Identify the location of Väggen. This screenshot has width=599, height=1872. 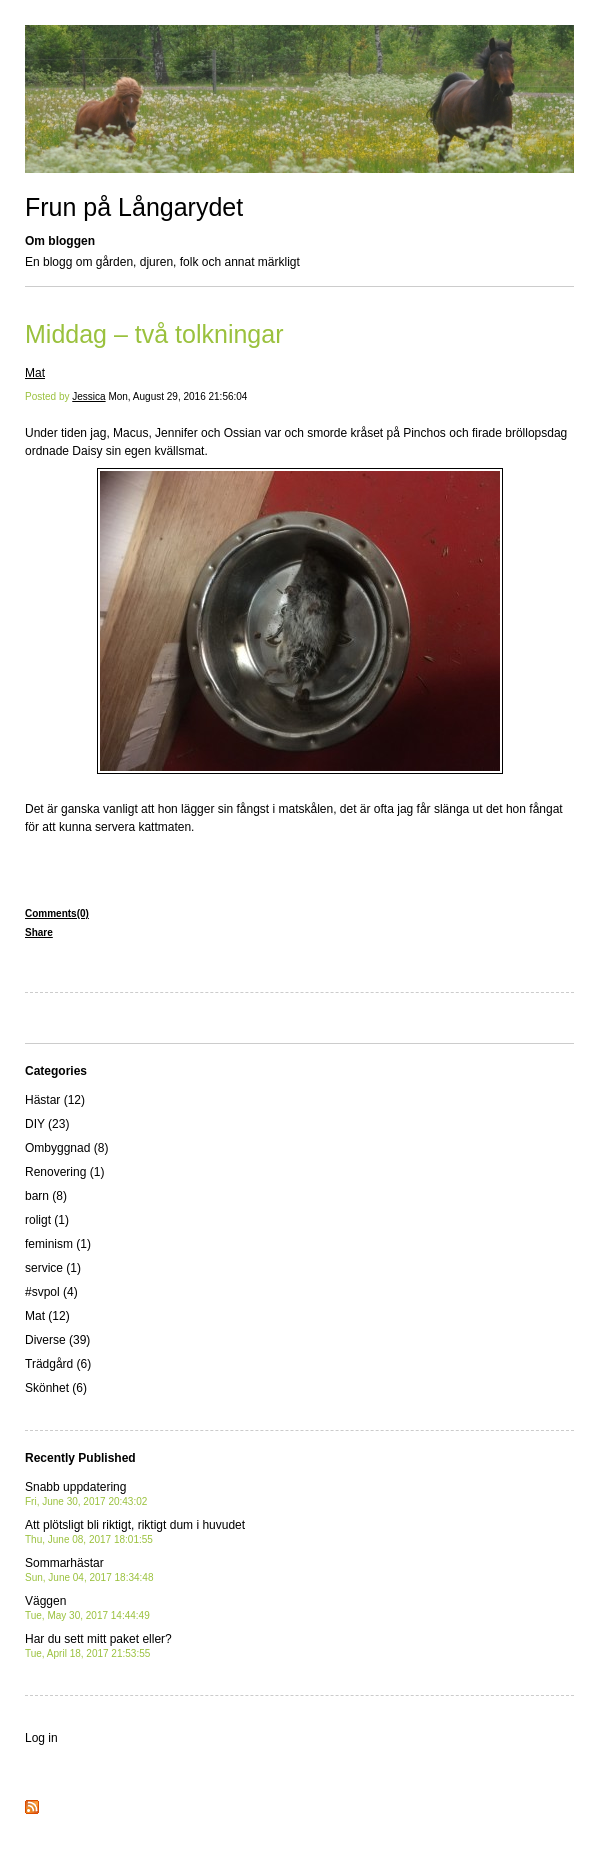
(87, 1607).